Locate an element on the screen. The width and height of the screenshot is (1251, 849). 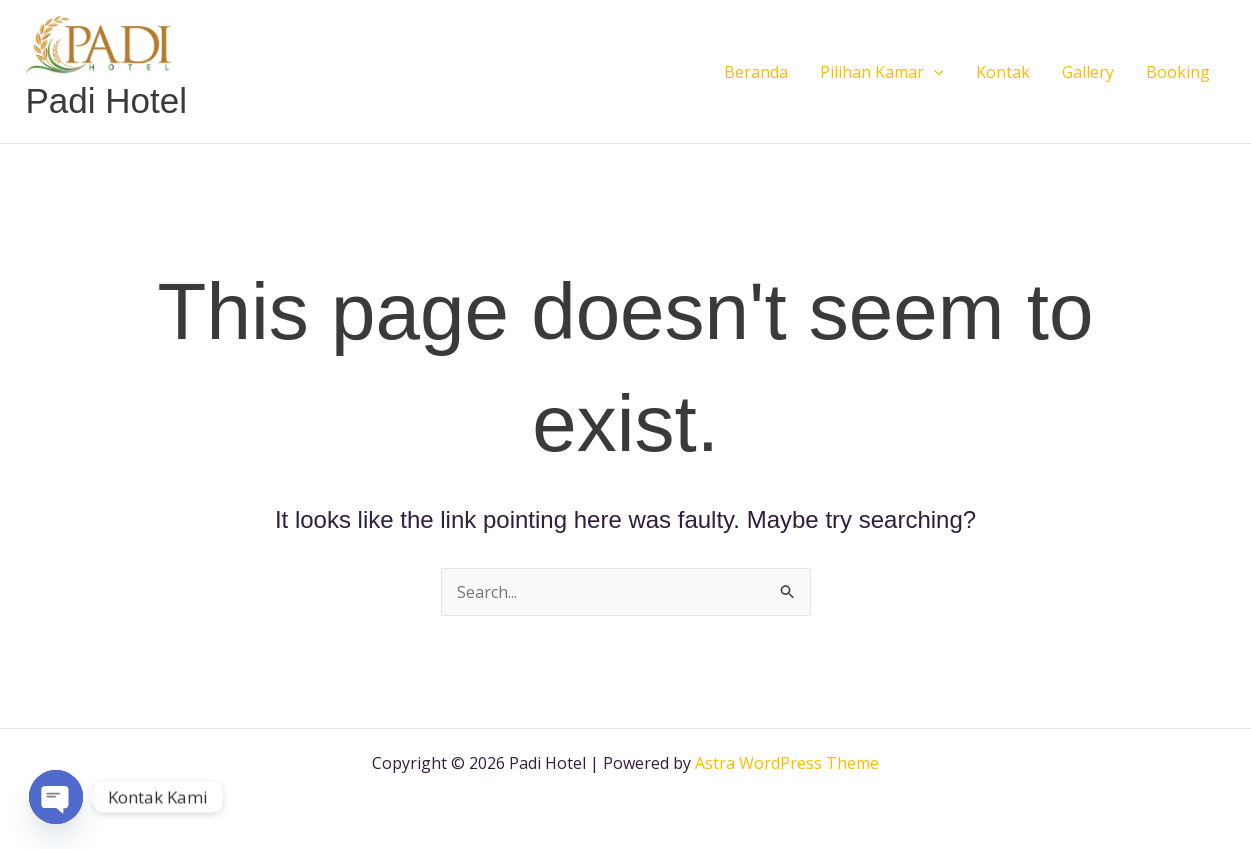
Beranda is located at coordinates (756, 72).